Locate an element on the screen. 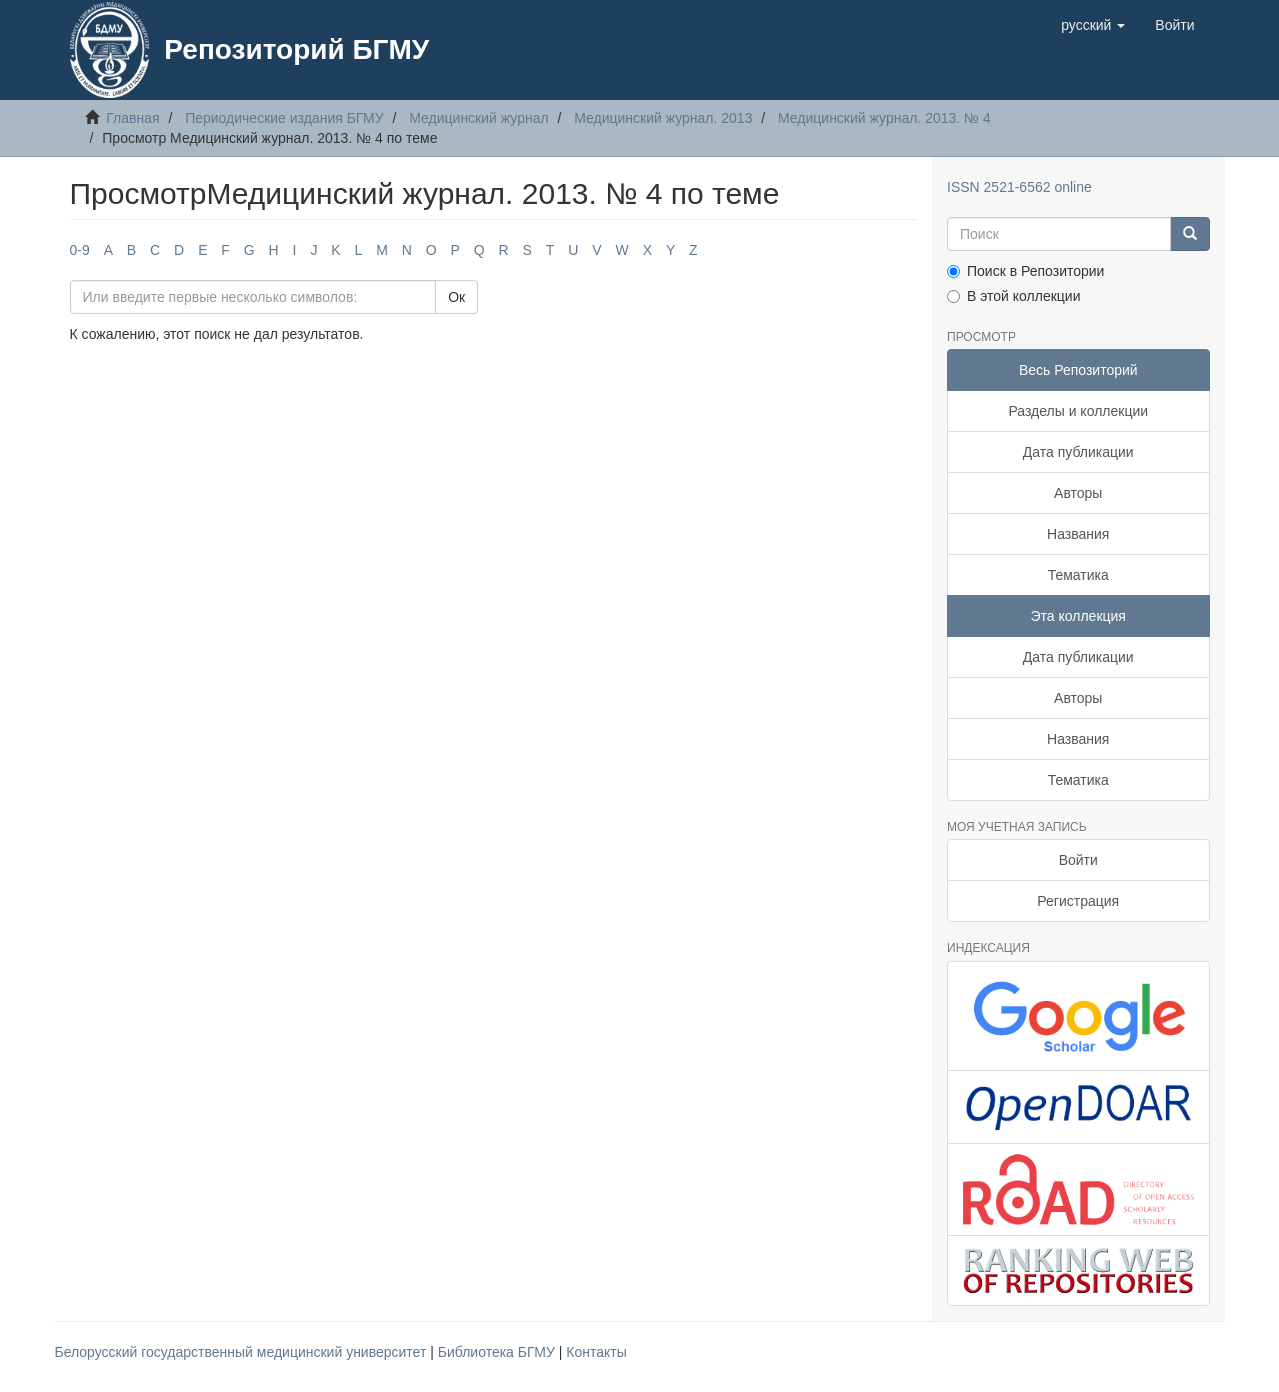 The image size is (1279, 1392). Ок is located at coordinates (456, 297).